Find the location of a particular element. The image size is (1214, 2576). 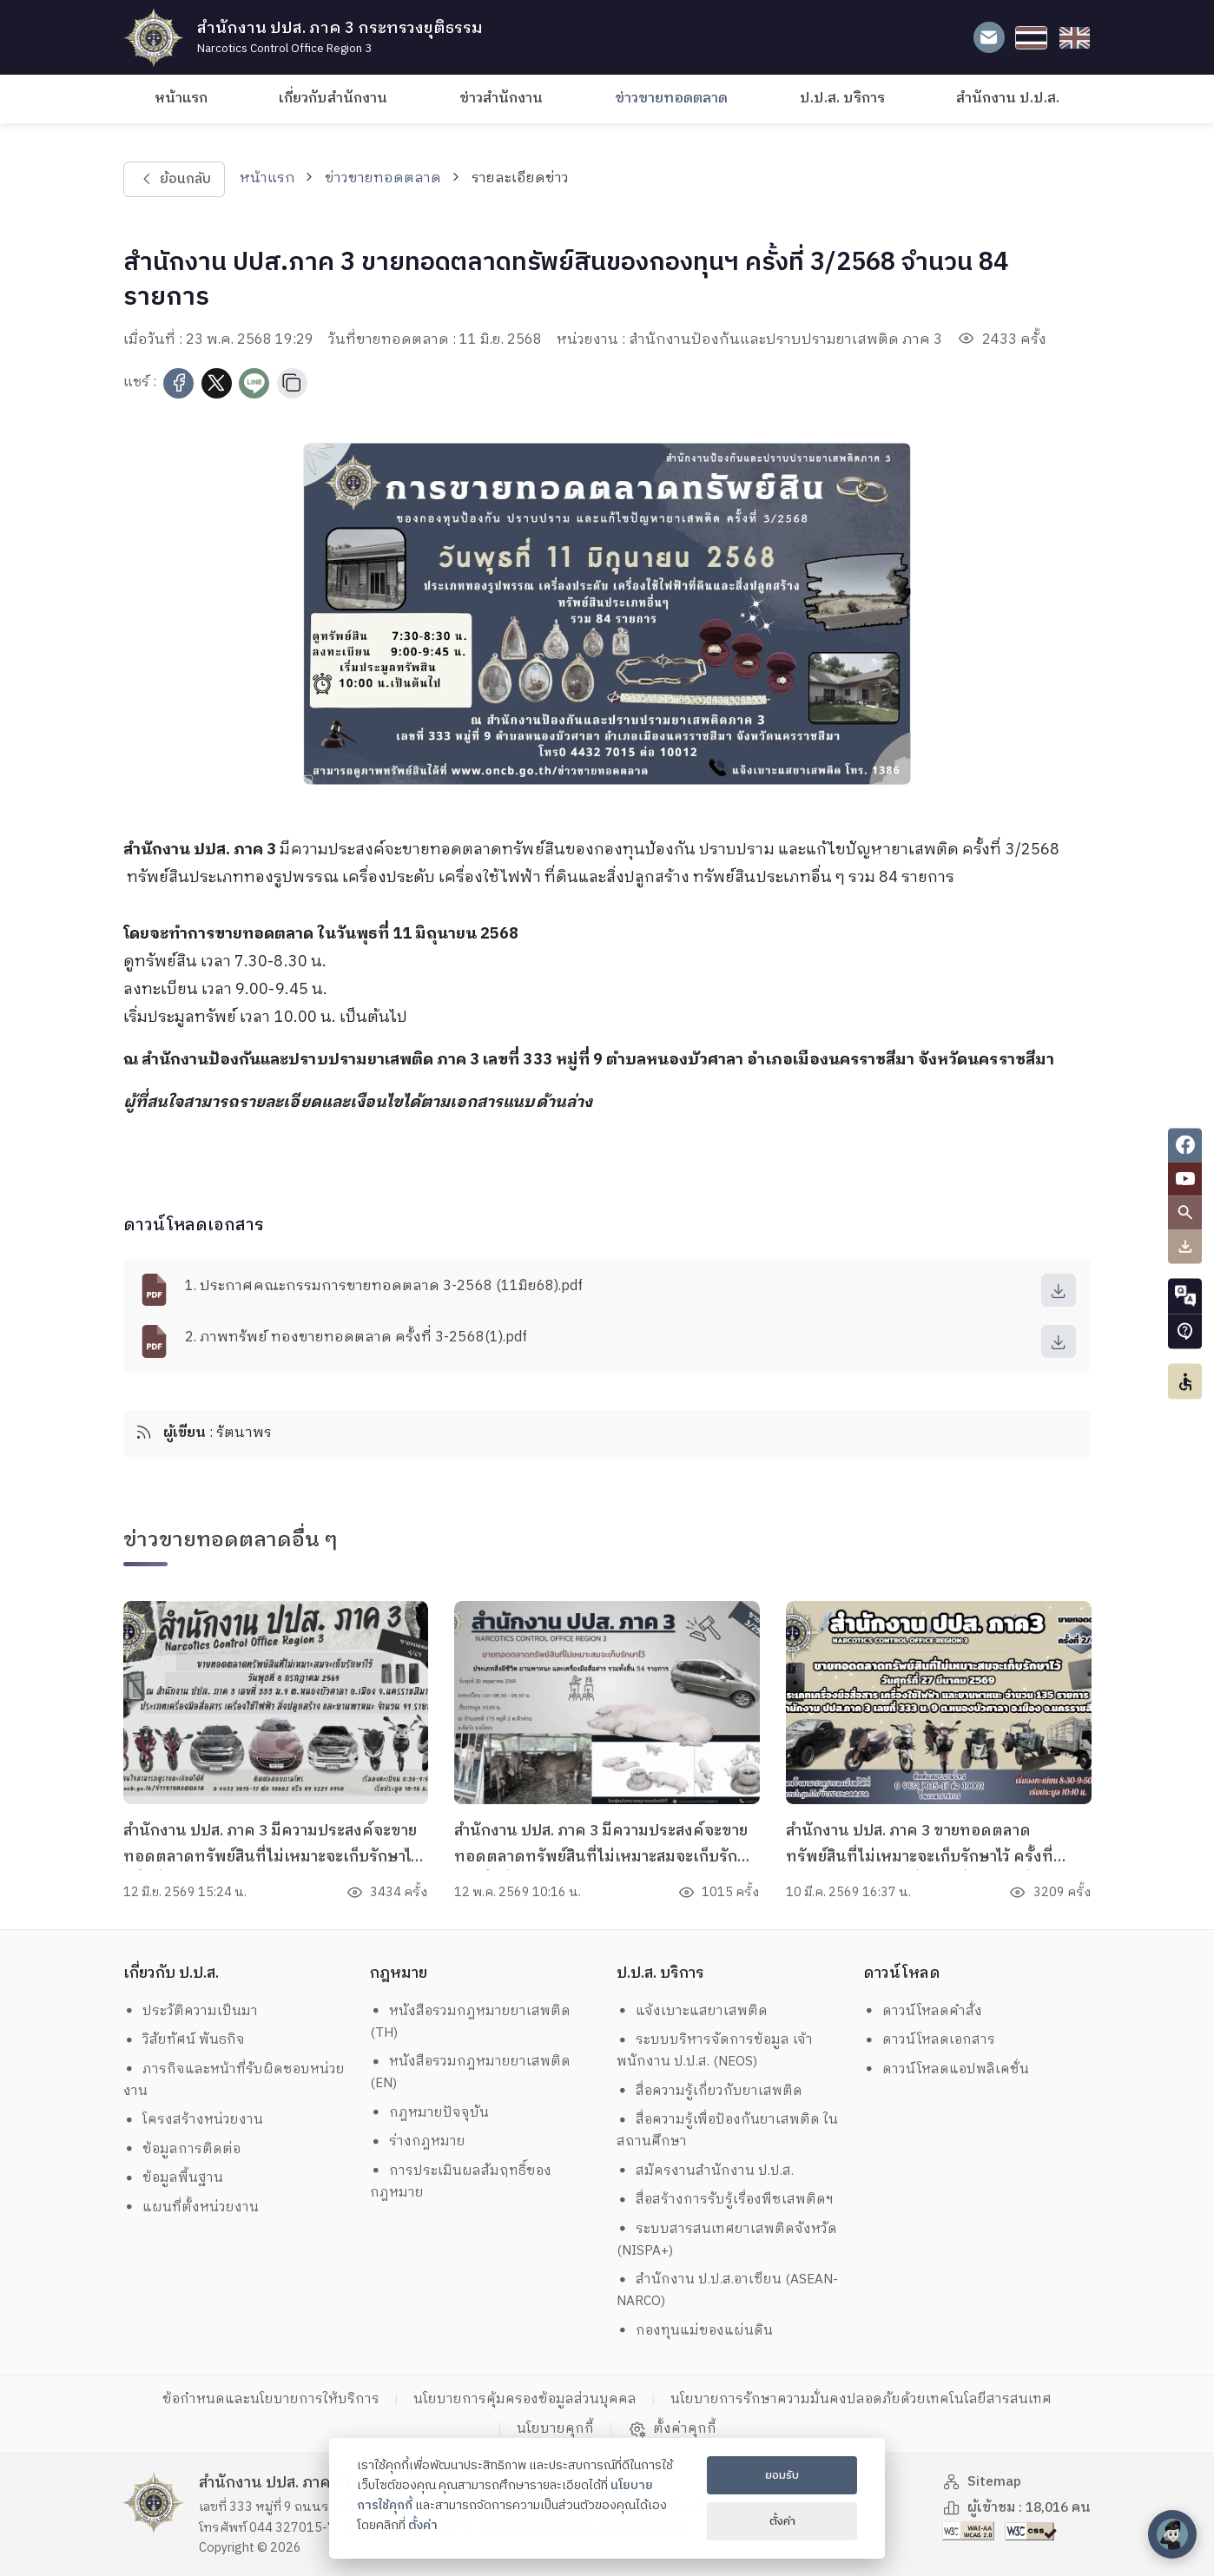

นโยบายการคุ้มครองข้อมูลส่วนบุคคล is located at coordinates (525, 2399).